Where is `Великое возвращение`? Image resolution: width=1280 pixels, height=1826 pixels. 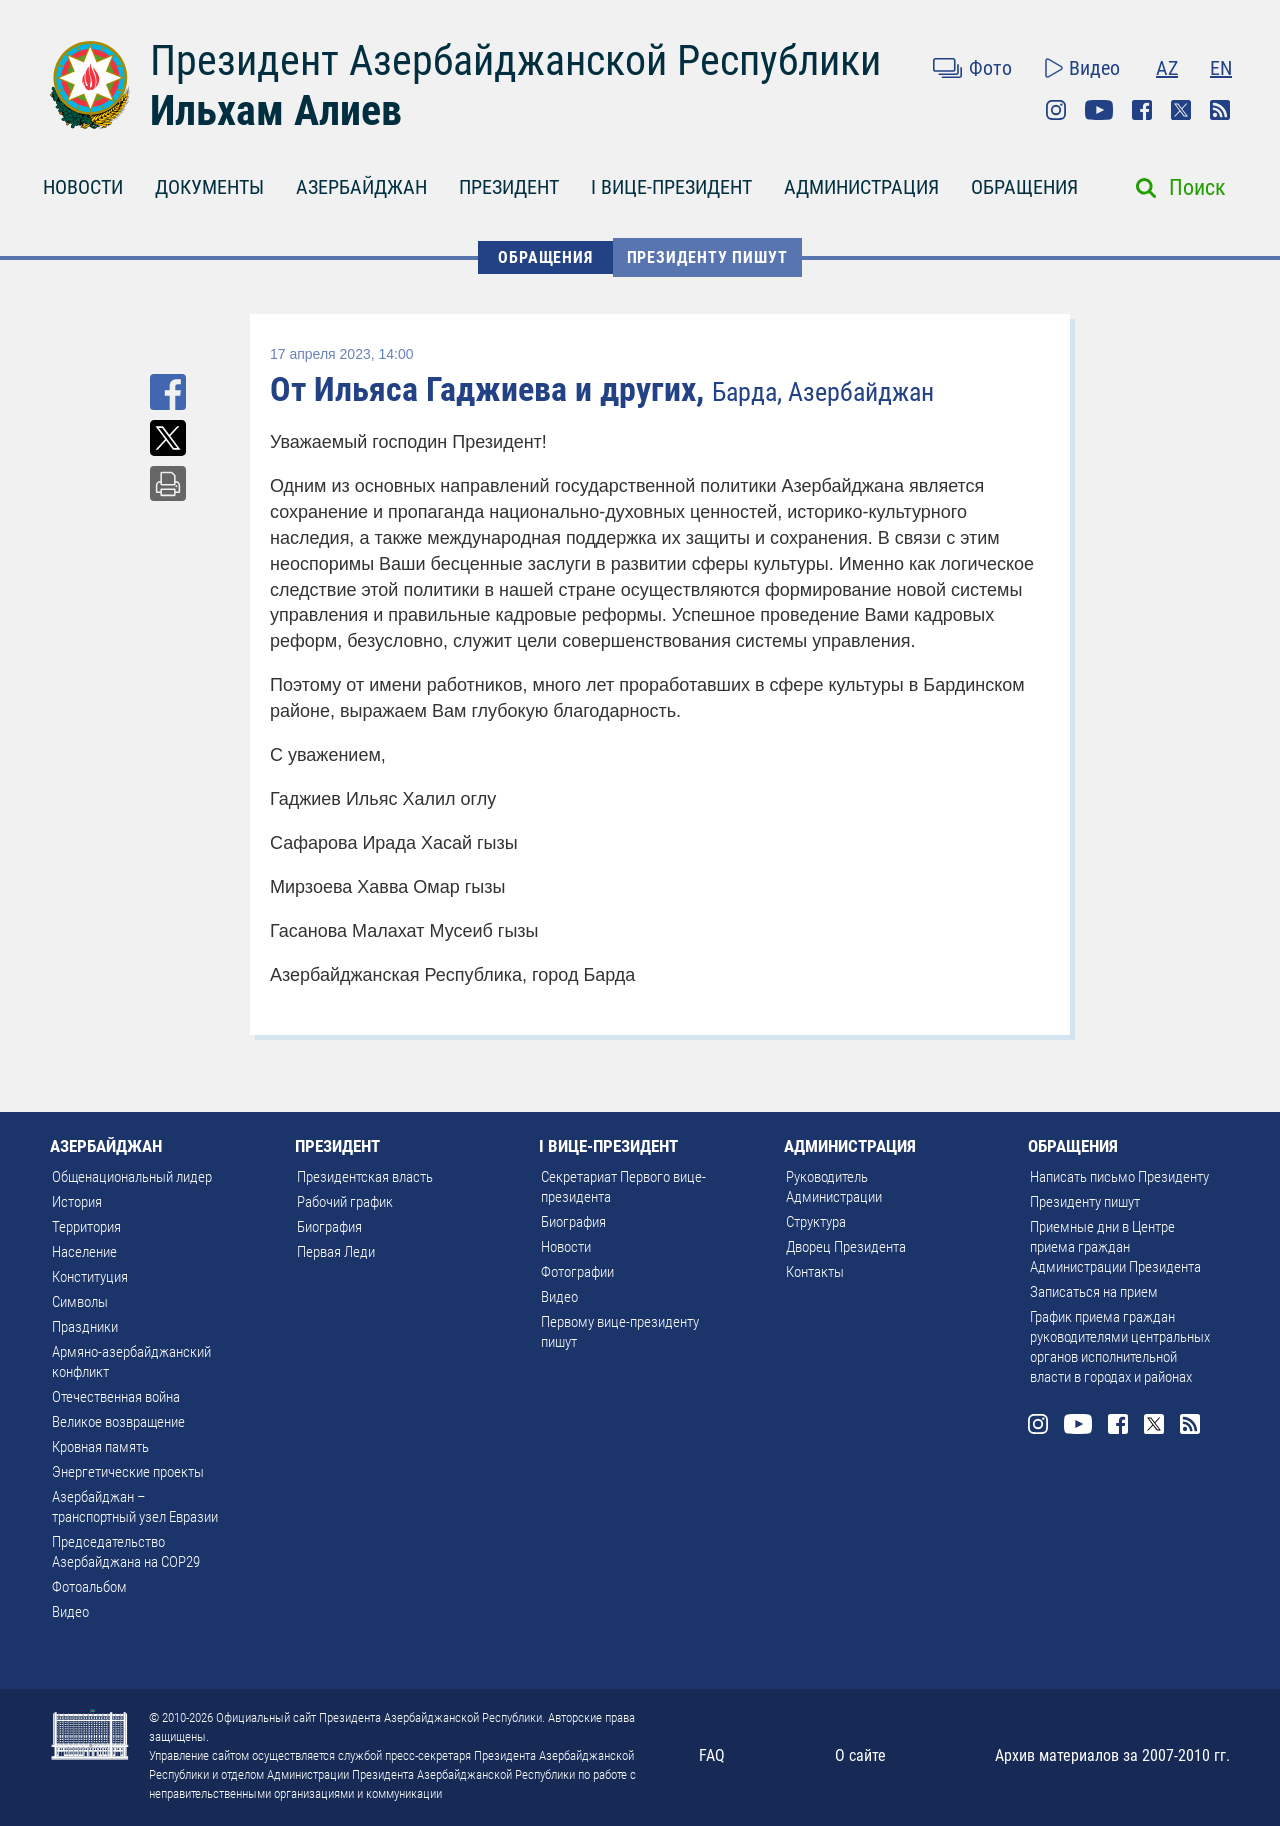
Великое возвращение is located at coordinates (118, 1422).